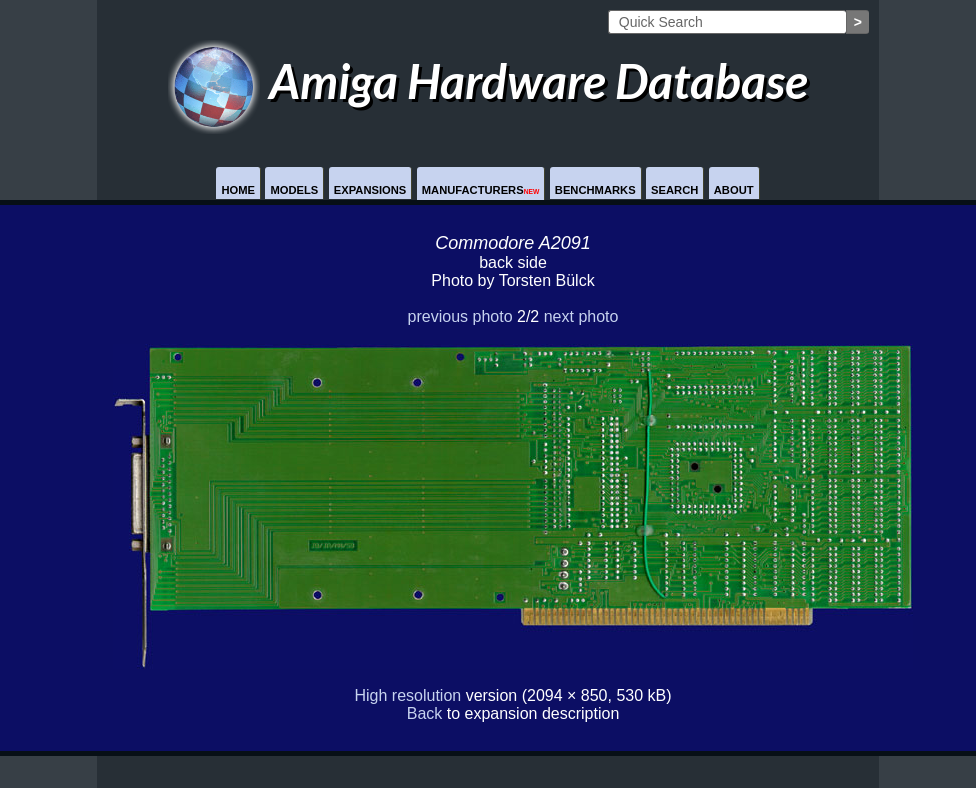  What do you see at coordinates (370, 190) in the screenshot?
I see `Expansions` at bounding box center [370, 190].